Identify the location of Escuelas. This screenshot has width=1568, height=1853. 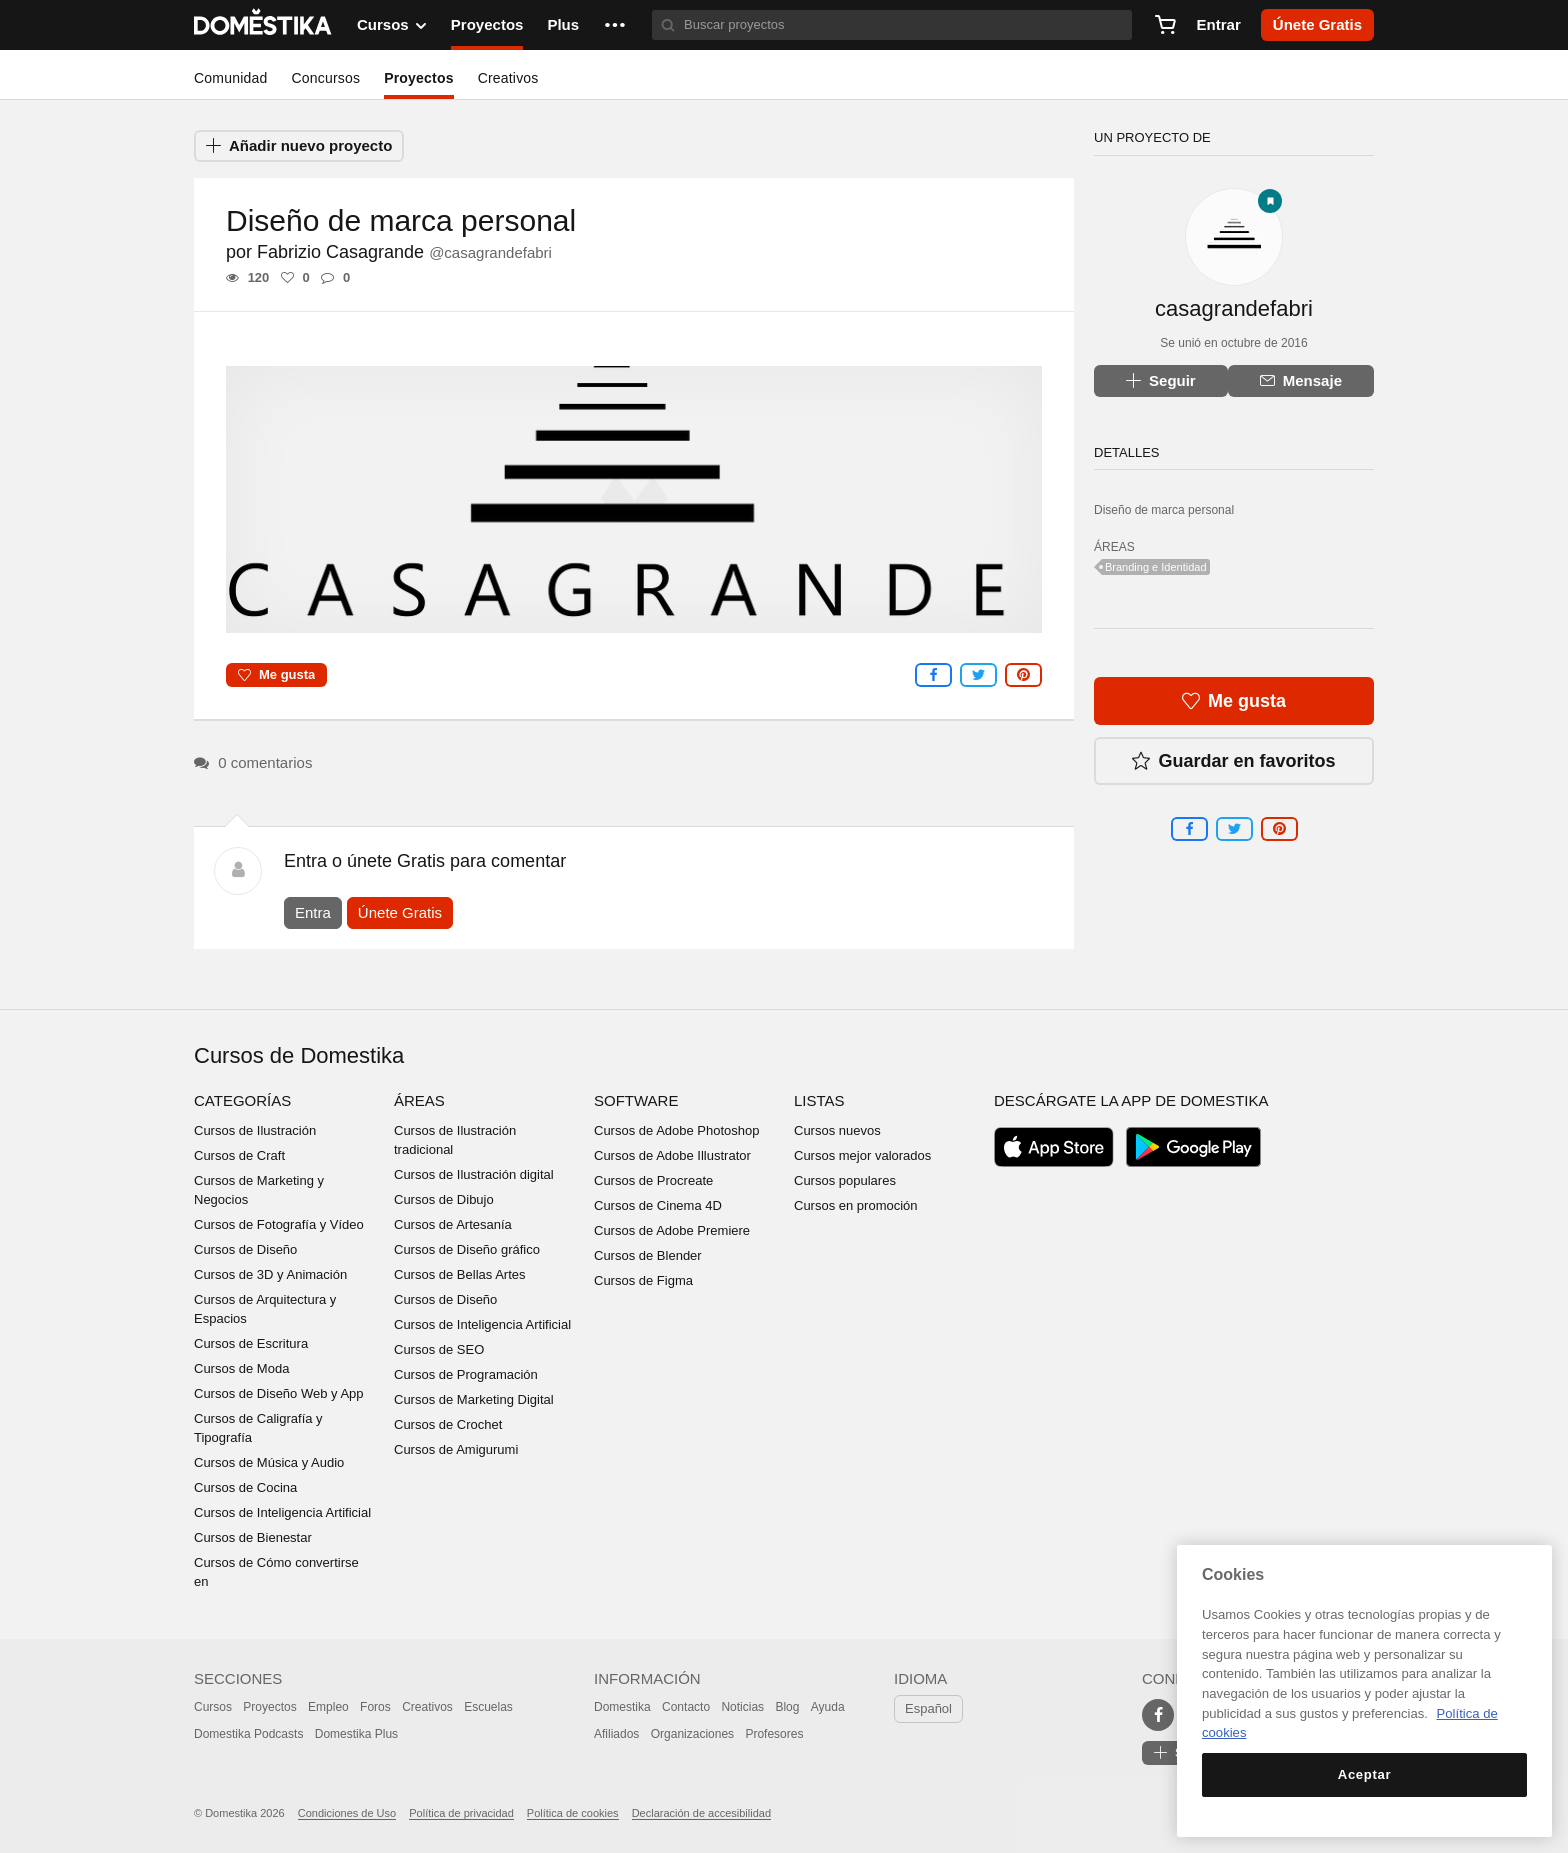
(488, 1707).